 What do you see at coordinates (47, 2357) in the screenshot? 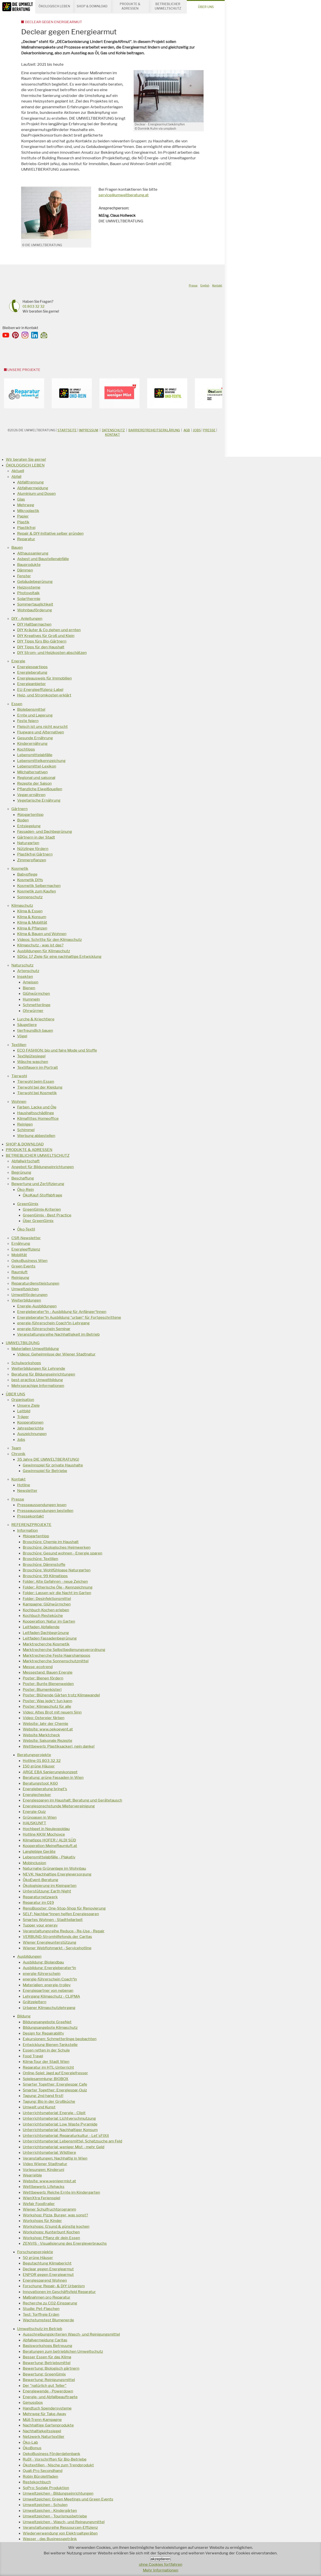
I see `Besser Essen für das Klima` at bounding box center [47, 2357].